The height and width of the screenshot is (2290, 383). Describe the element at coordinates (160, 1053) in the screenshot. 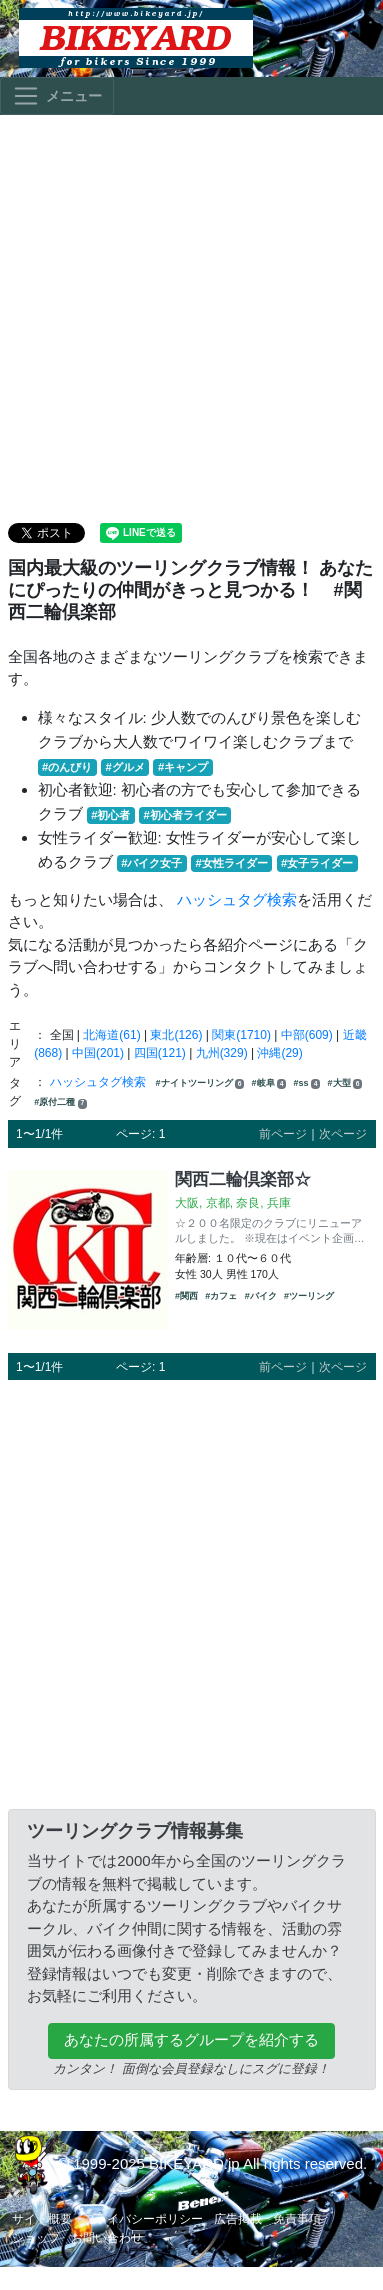

I see `四国(121)` at that location.